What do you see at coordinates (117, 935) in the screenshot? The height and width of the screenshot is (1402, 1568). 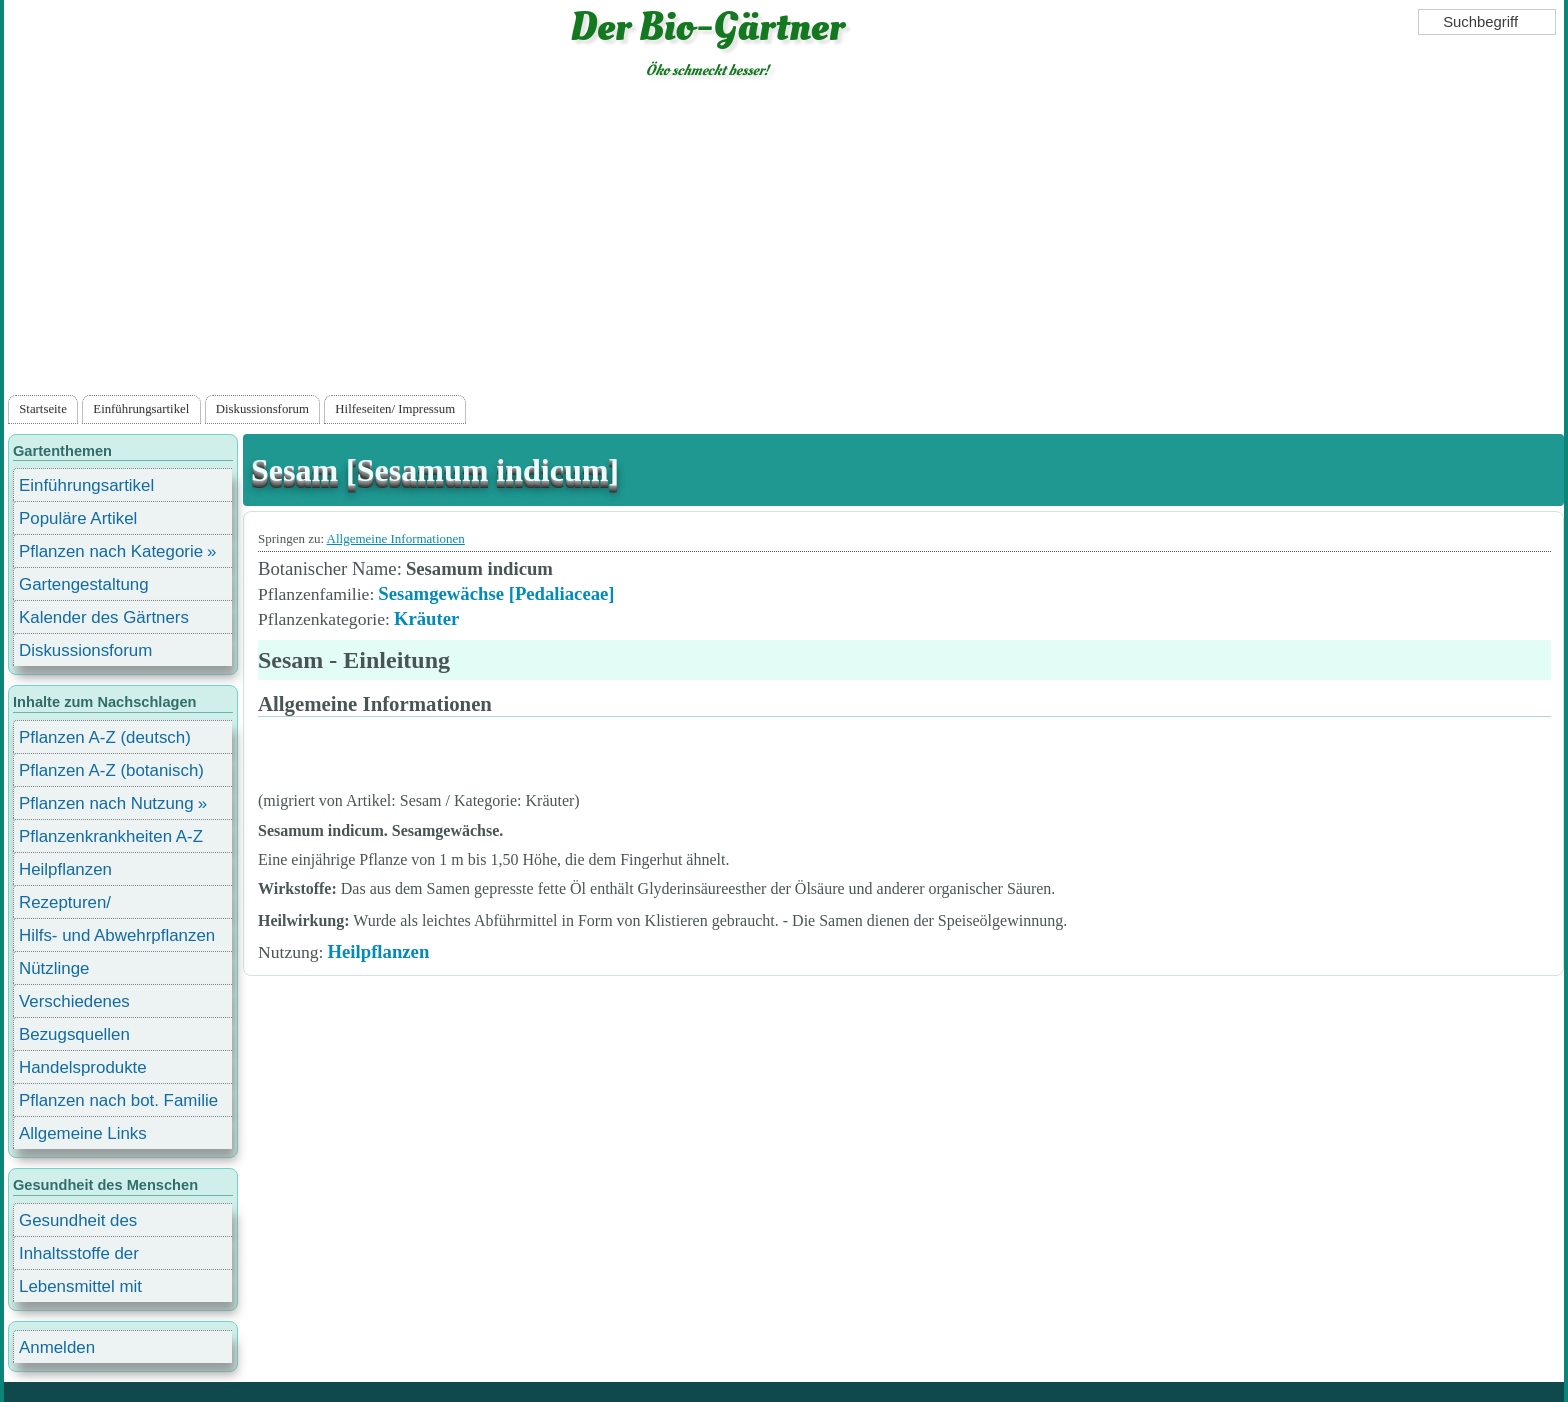 I see `Hilfs- und Abwehrpflanzen` at bounding box center [117, 935].